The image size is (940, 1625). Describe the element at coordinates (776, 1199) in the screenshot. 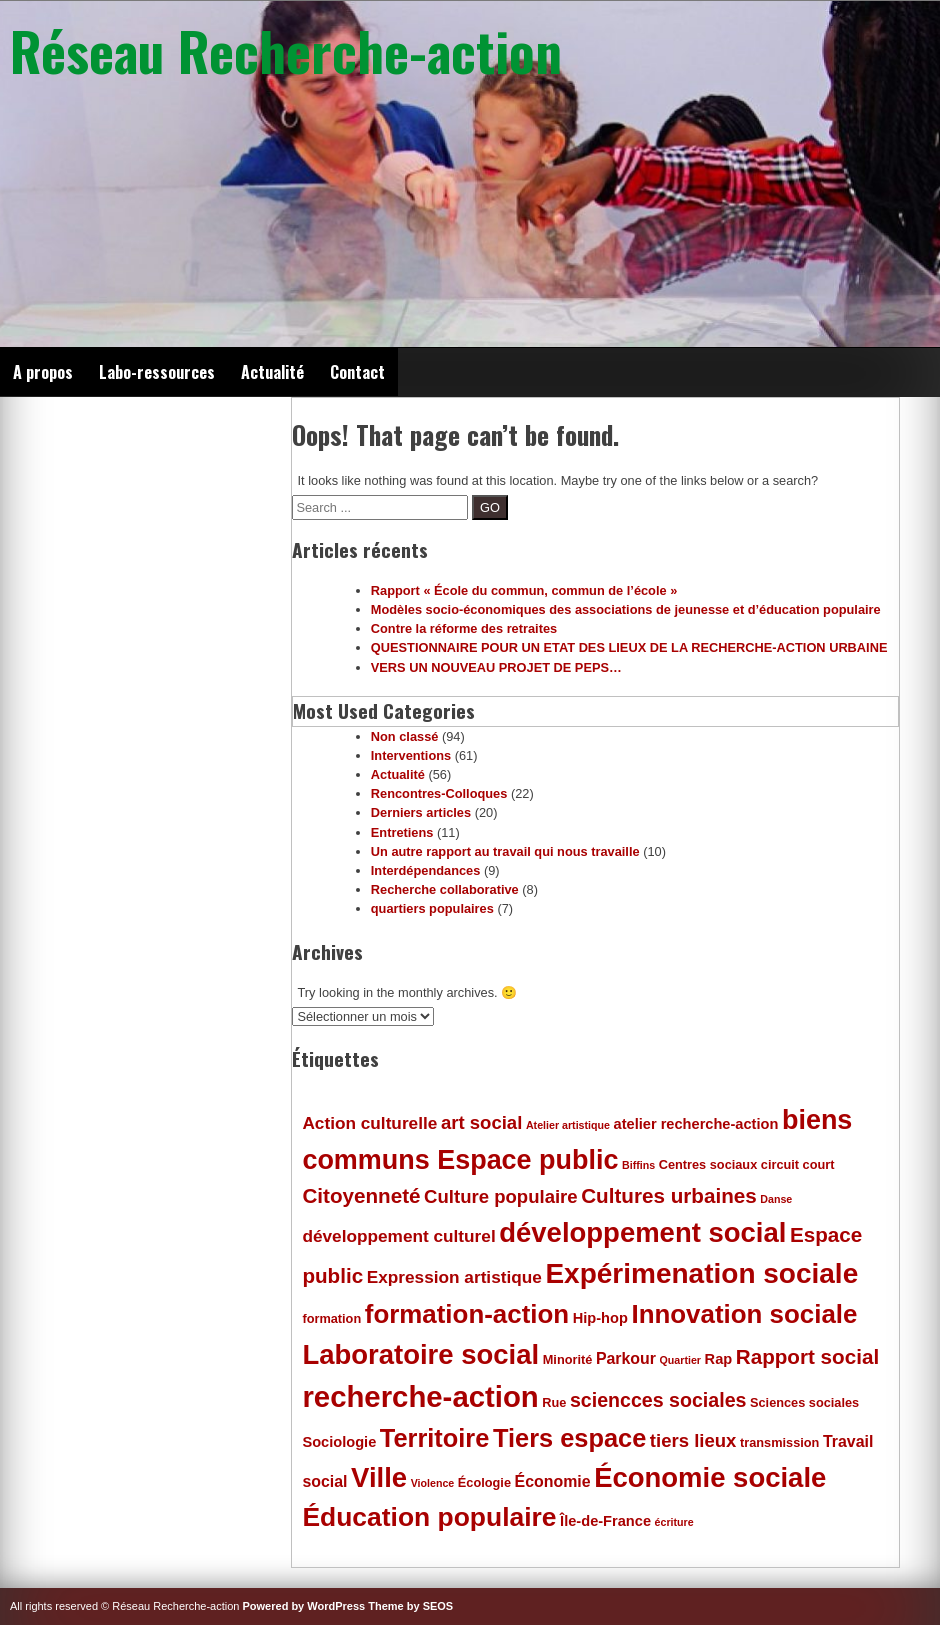

I see `Danse [Danse (4 éléments)]` at that location.